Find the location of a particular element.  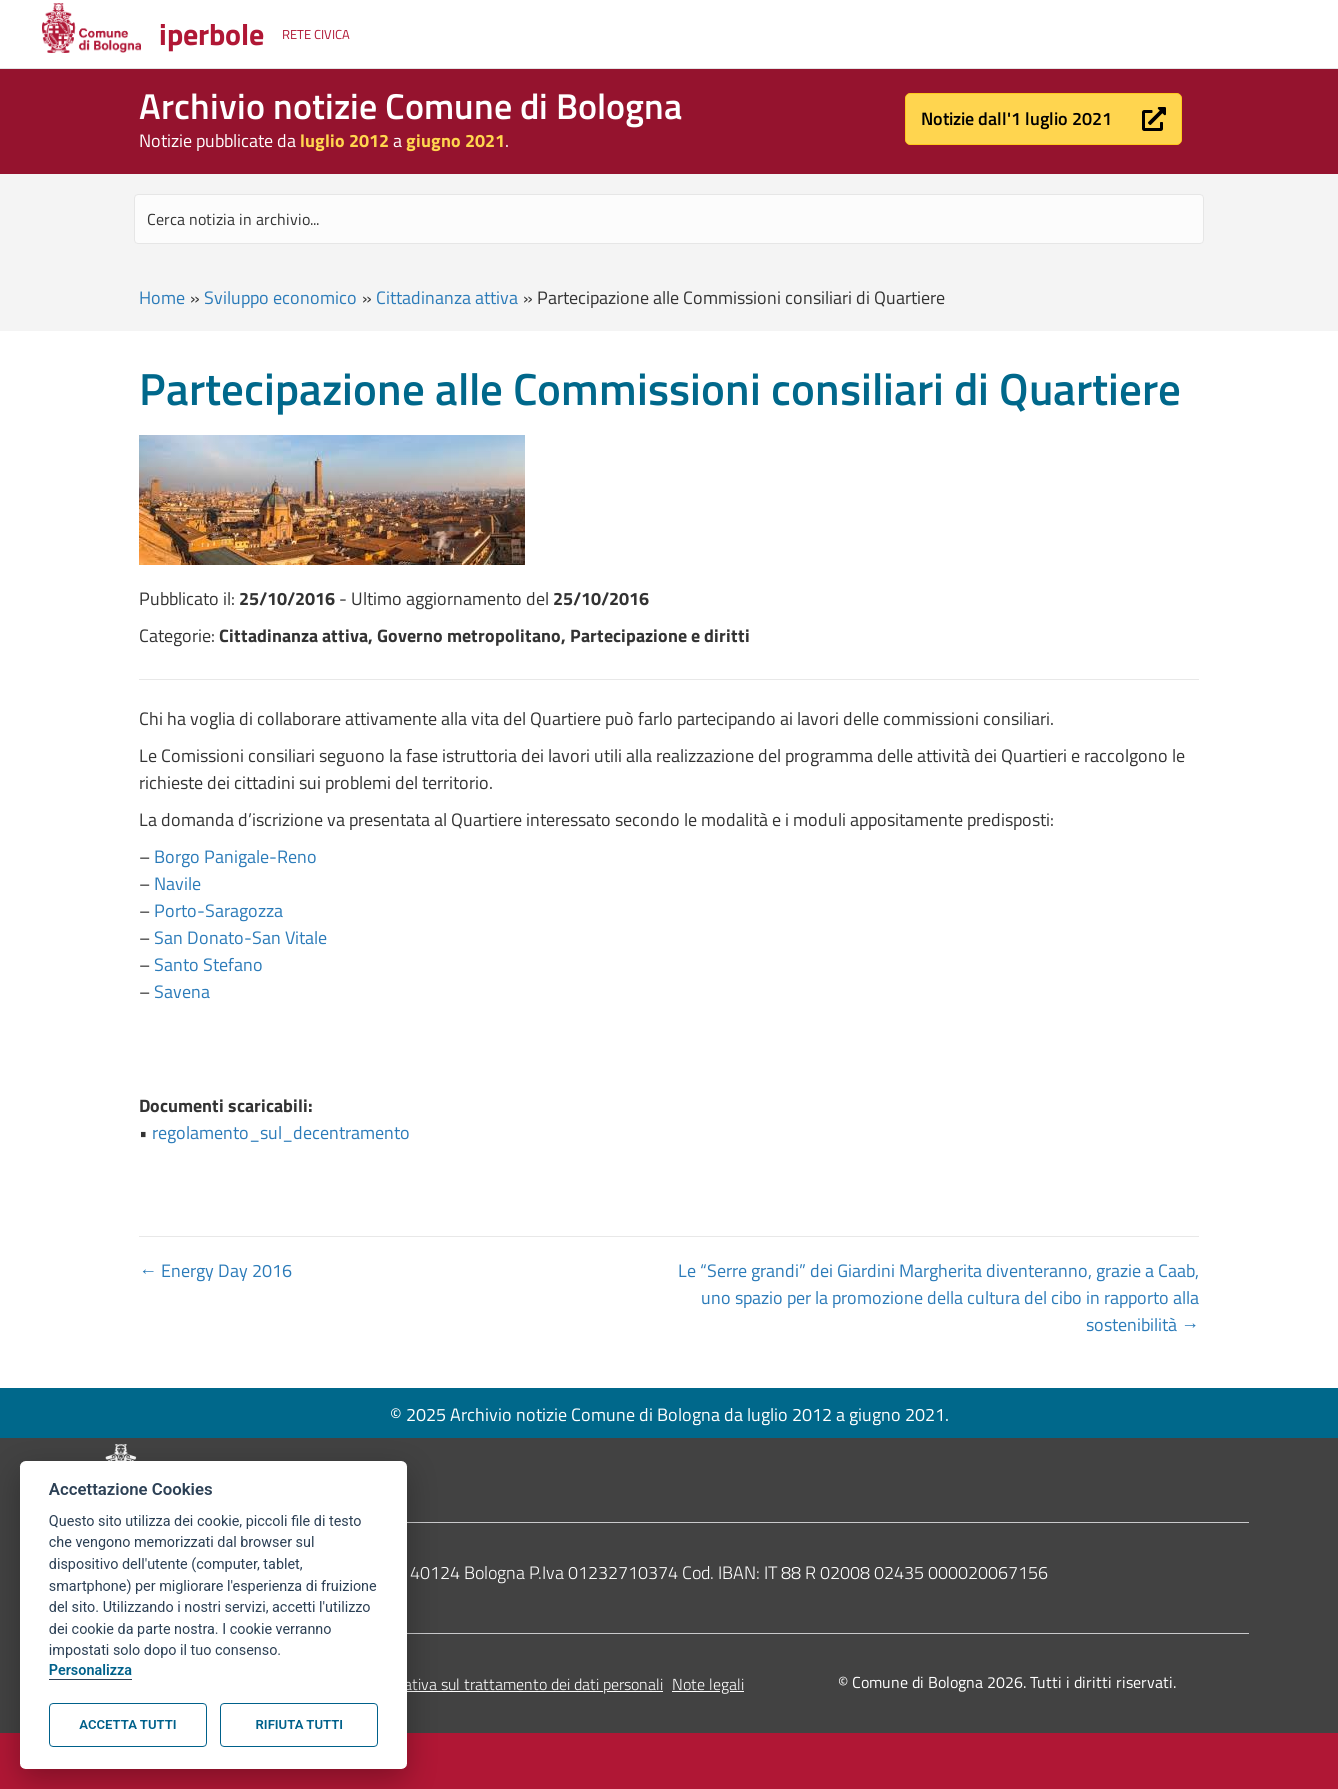

Porto-Saragozza is located at coordinates (218, 910).